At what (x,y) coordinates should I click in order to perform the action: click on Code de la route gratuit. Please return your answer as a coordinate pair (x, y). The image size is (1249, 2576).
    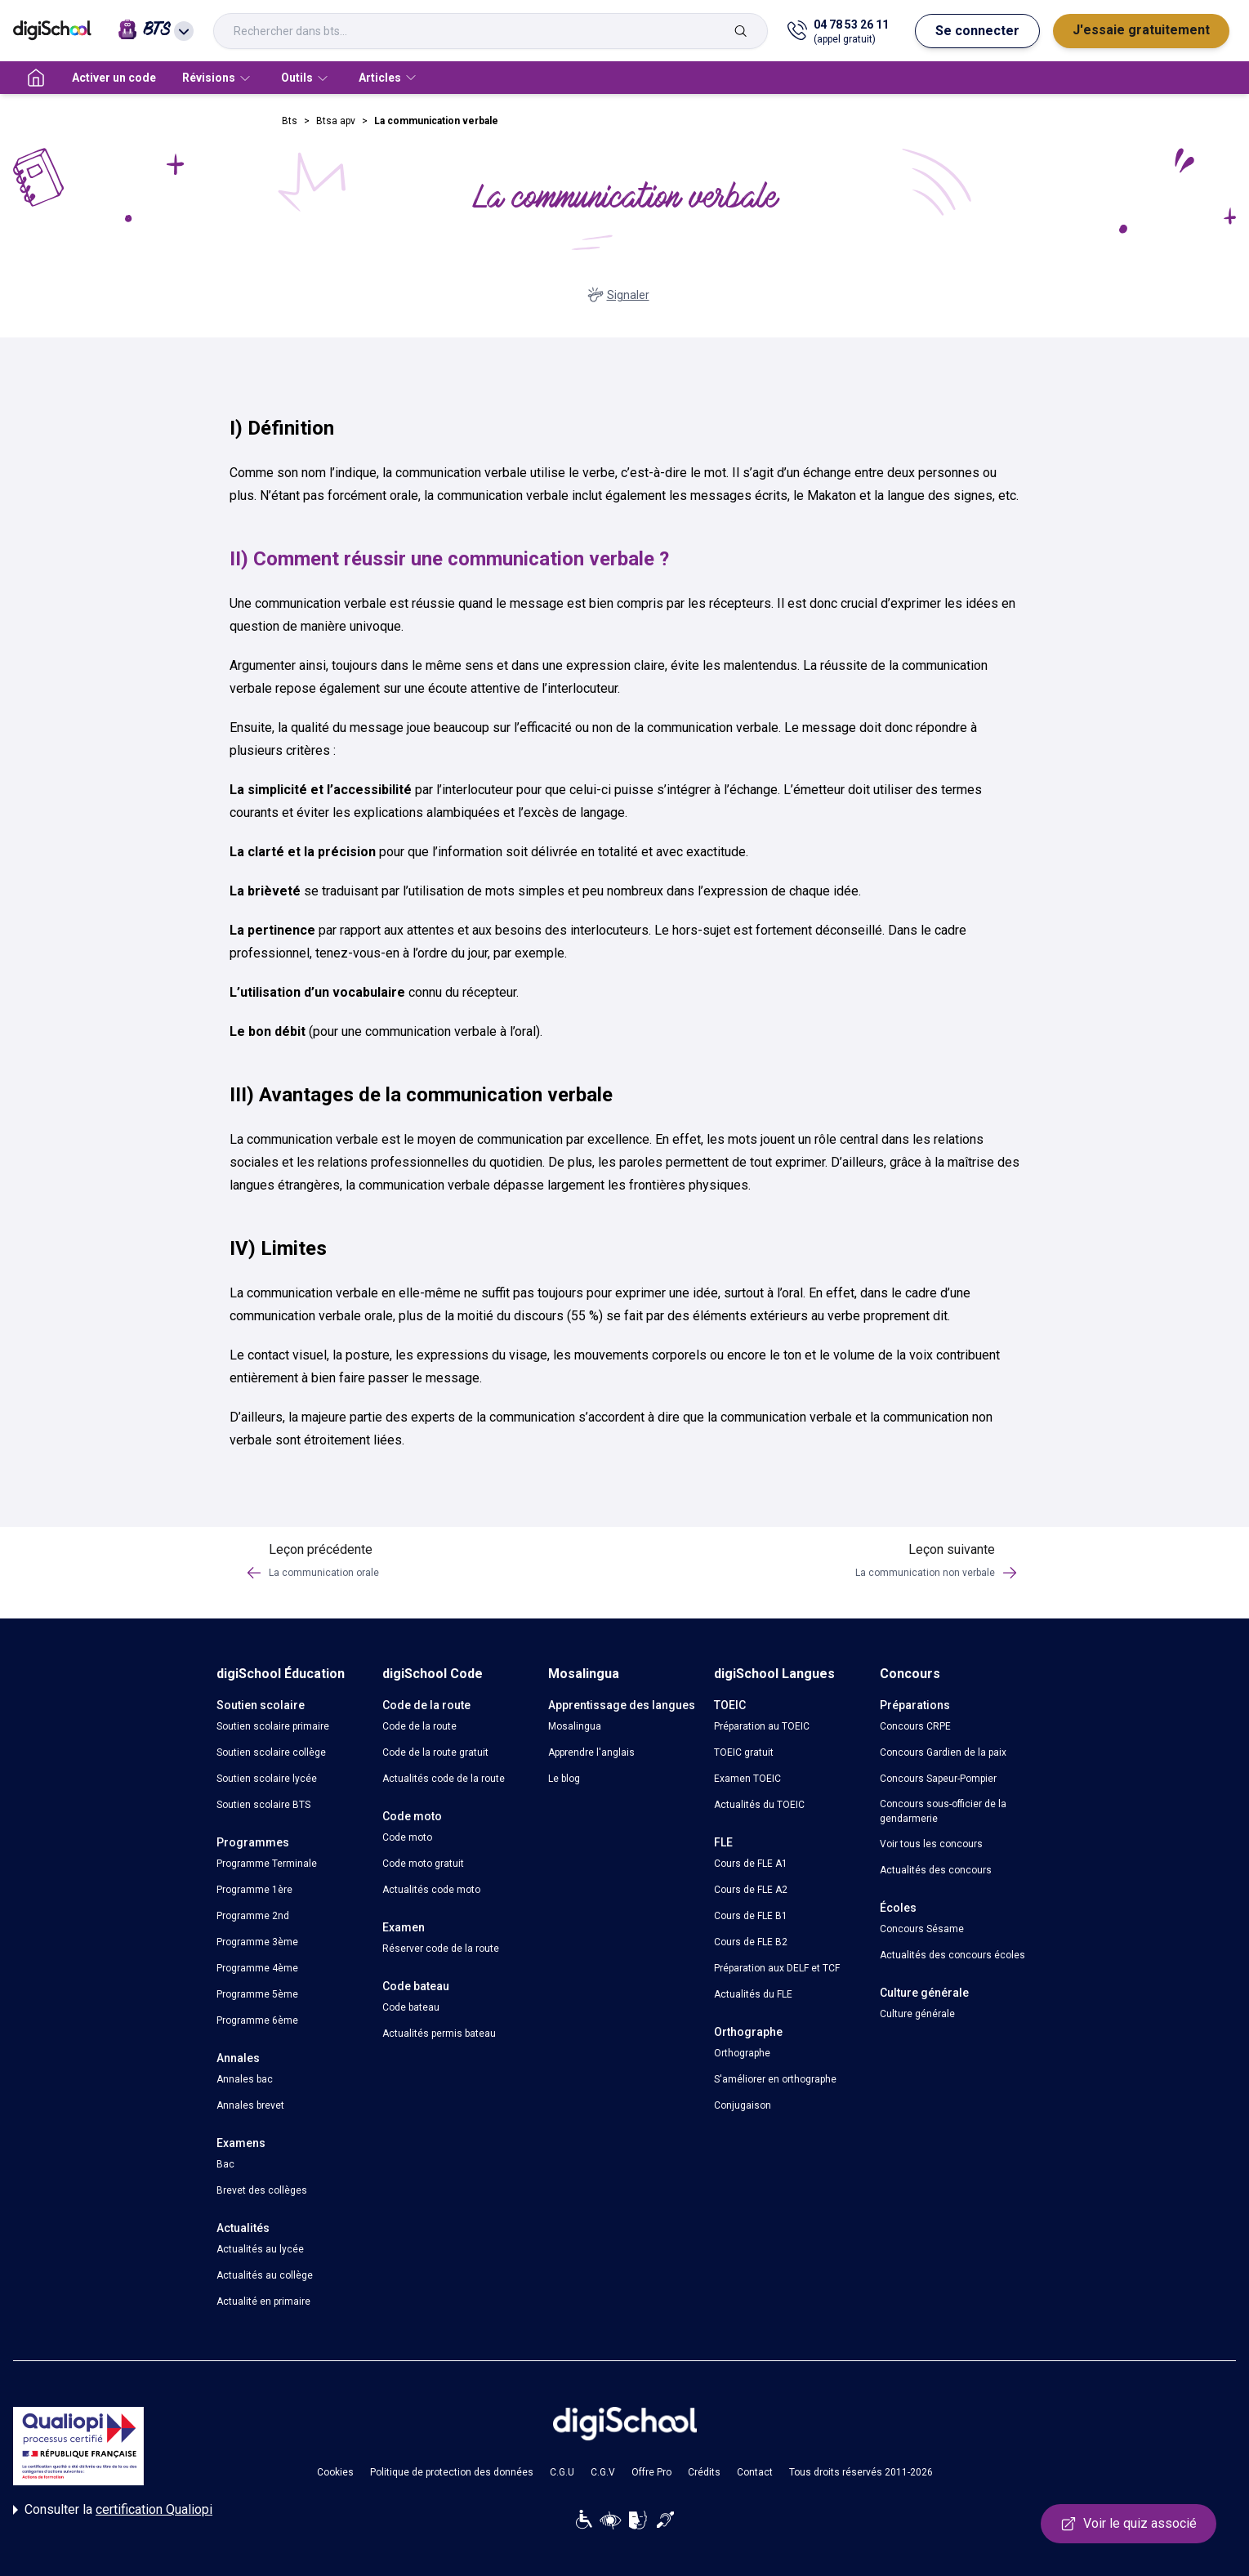
    Looking at the image, I should click on (435, 1752).